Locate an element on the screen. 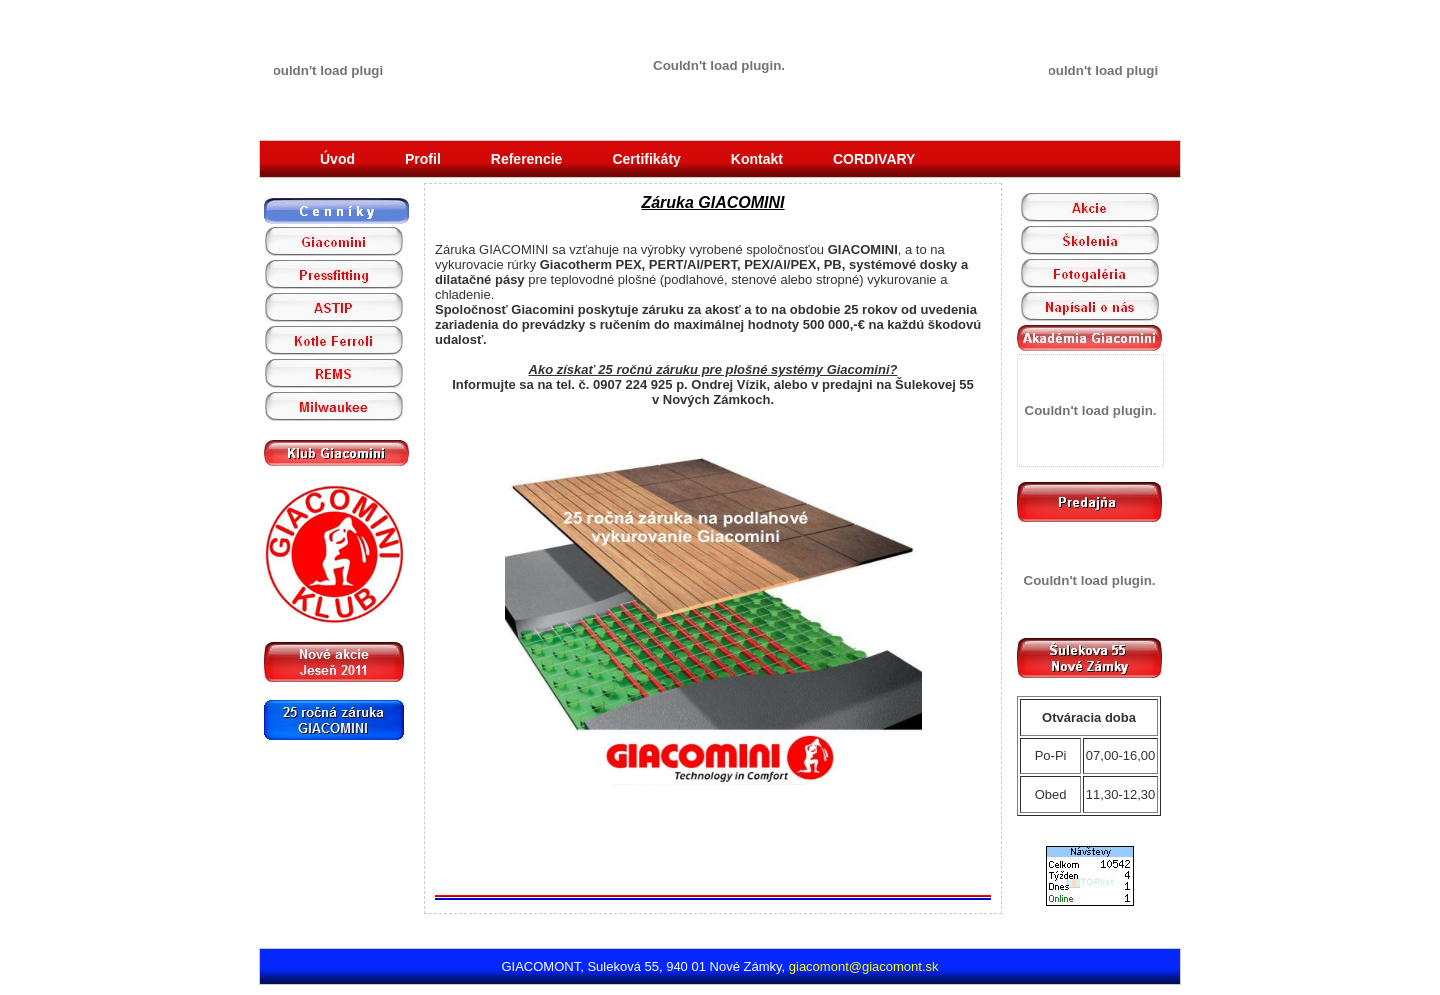 This screenshot has width=1440, height=995. Certifikáty is located at coordinates (646, 159).